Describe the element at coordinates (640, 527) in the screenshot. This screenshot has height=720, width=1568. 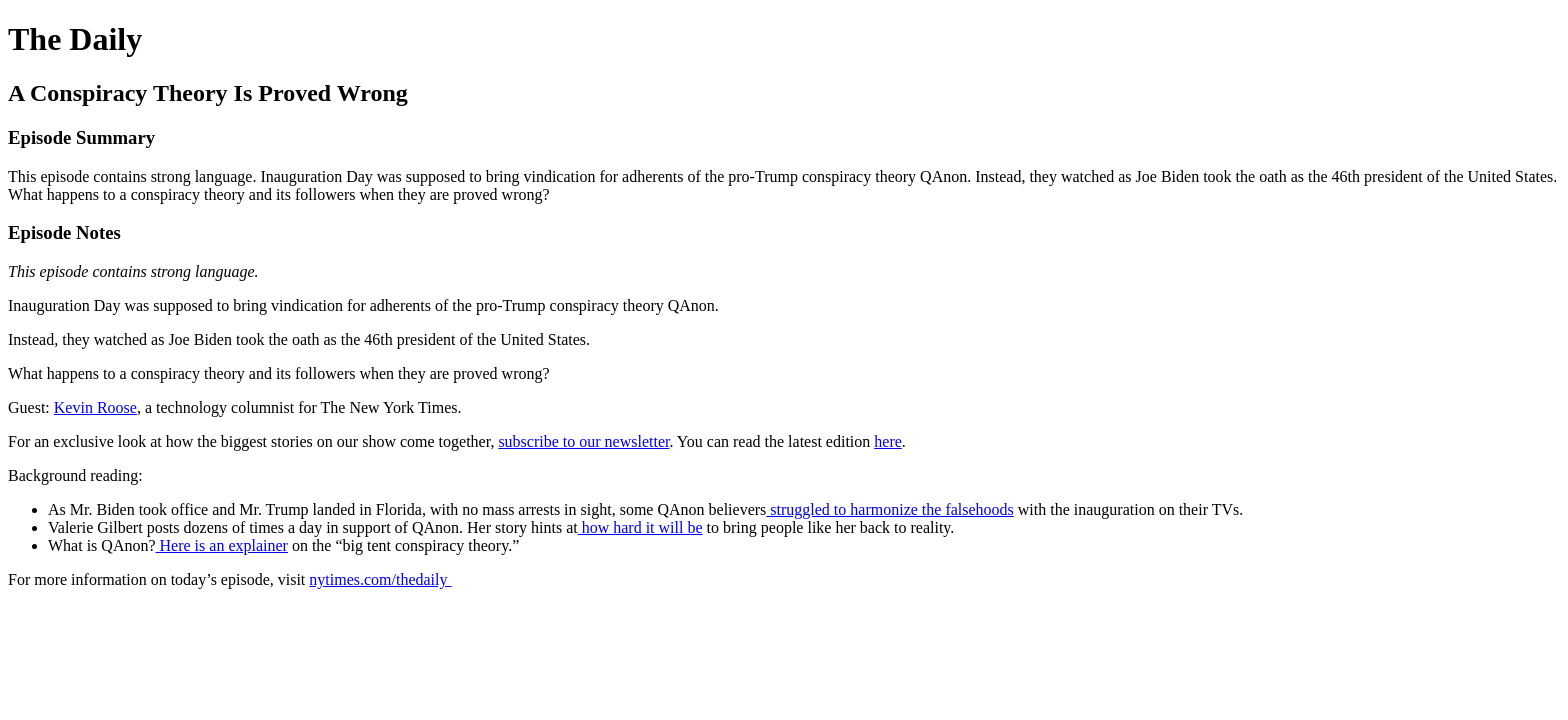
I see `how hard it will be` at that location.